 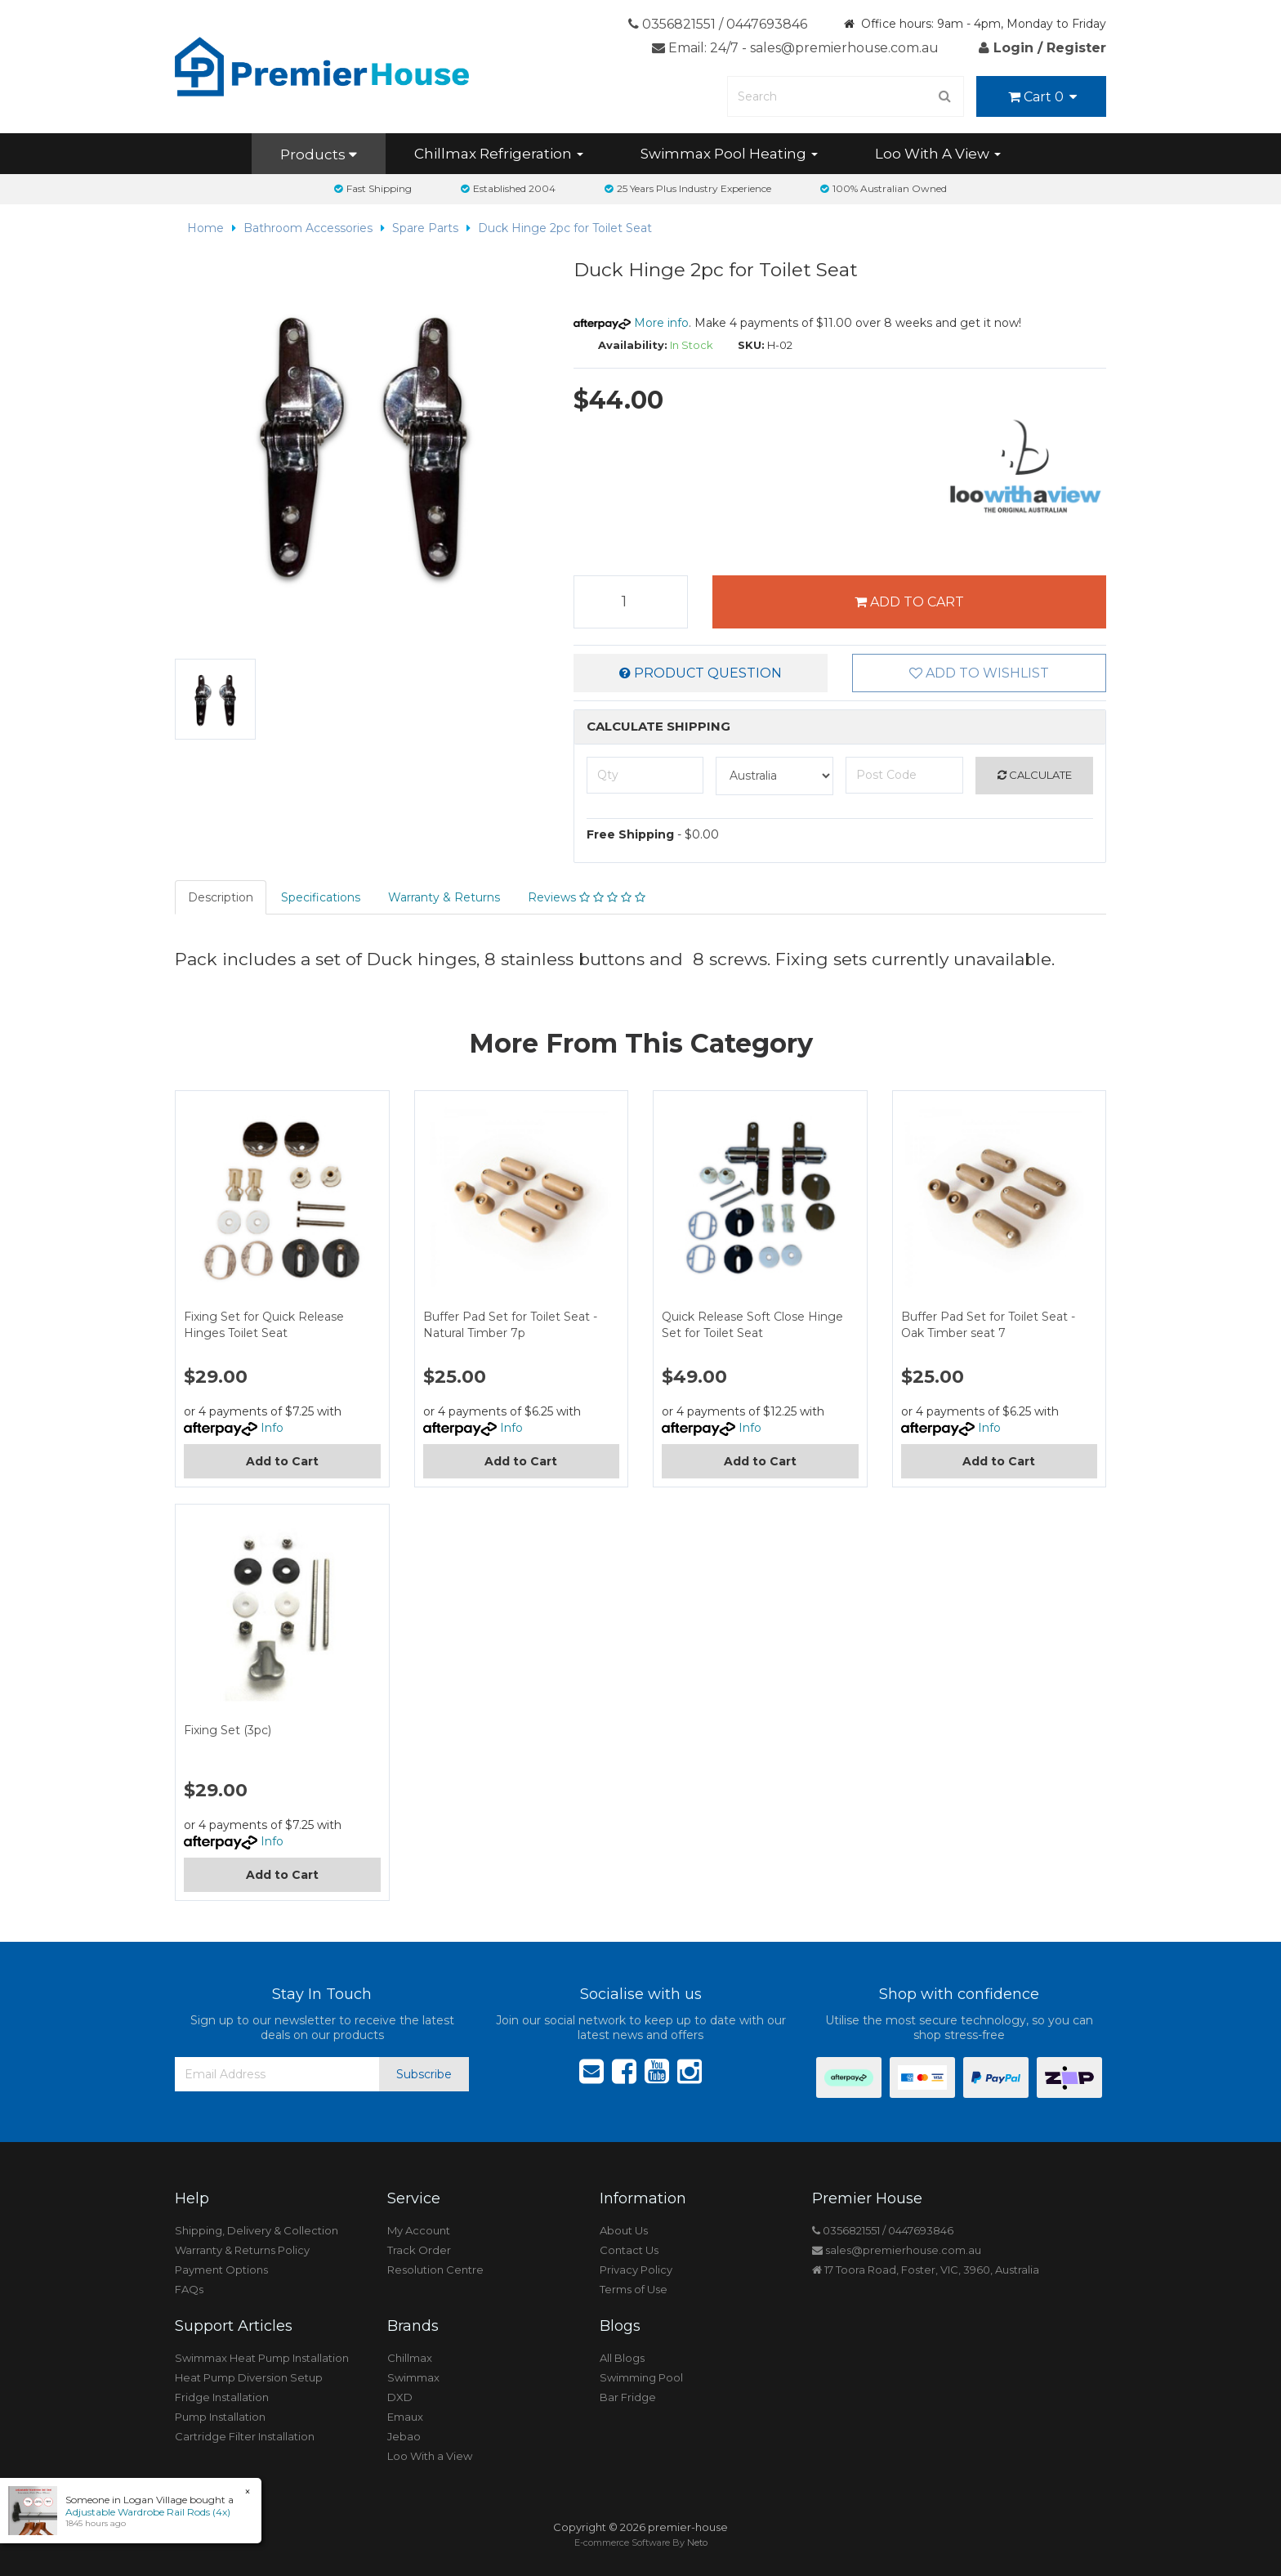 I want to click on Loo With A View, so click(x=938, y=153).